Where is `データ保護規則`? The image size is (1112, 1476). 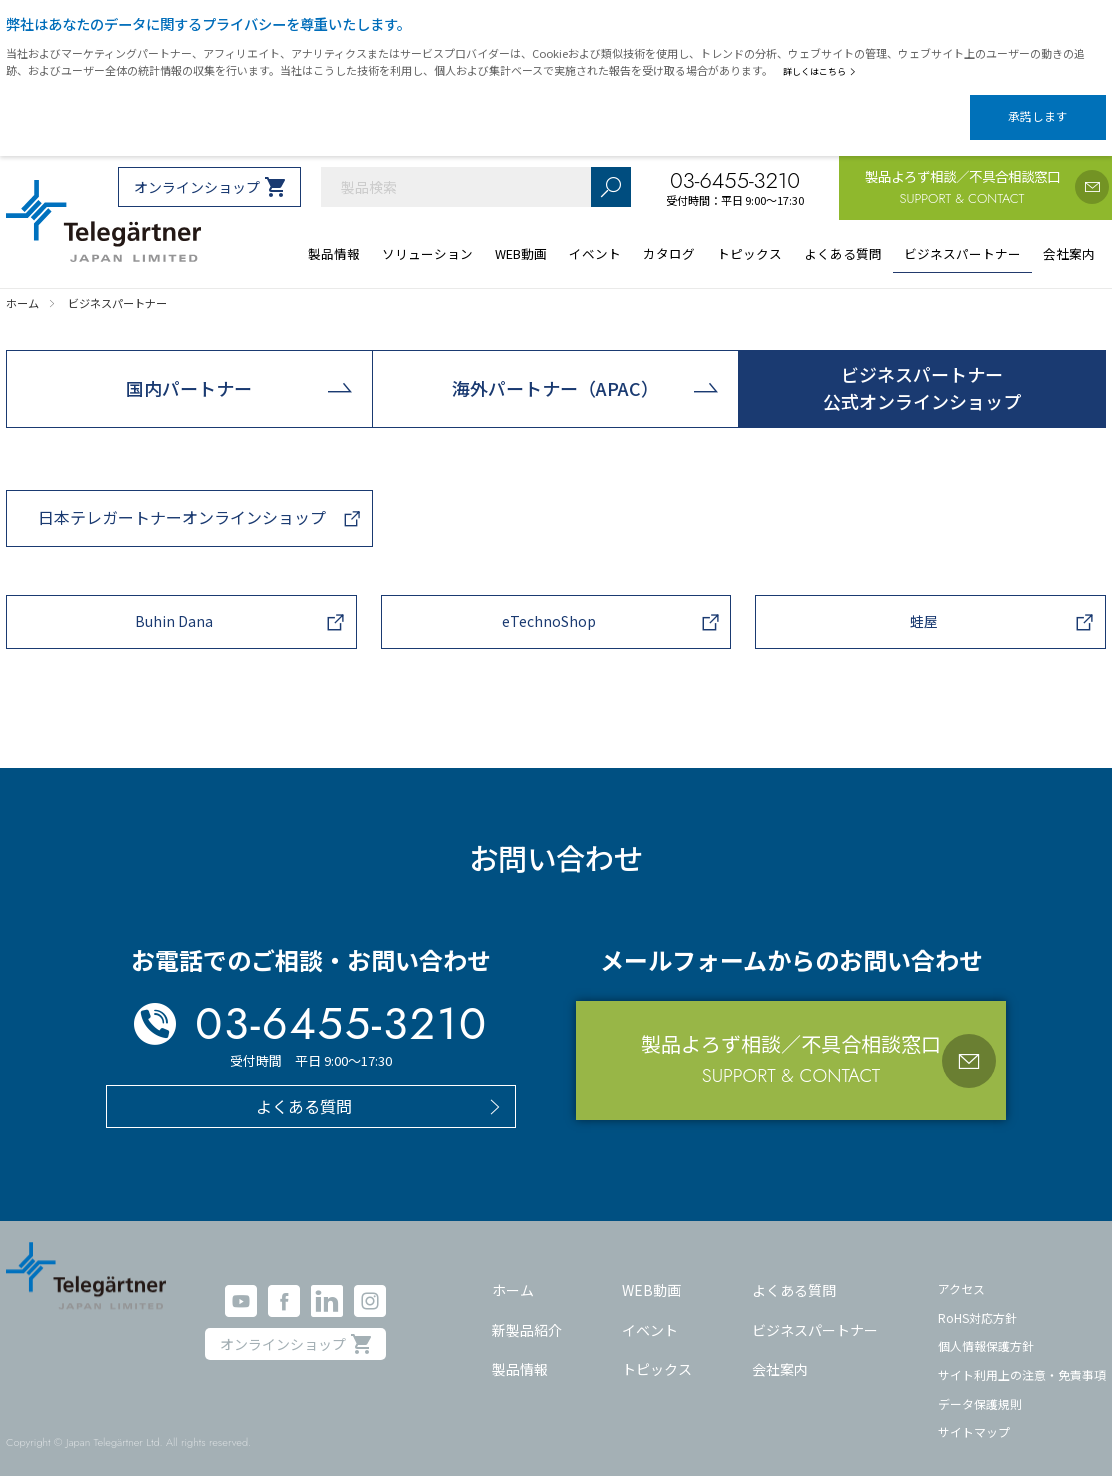
データ保護規則 is located at coordinates (980, 1386).